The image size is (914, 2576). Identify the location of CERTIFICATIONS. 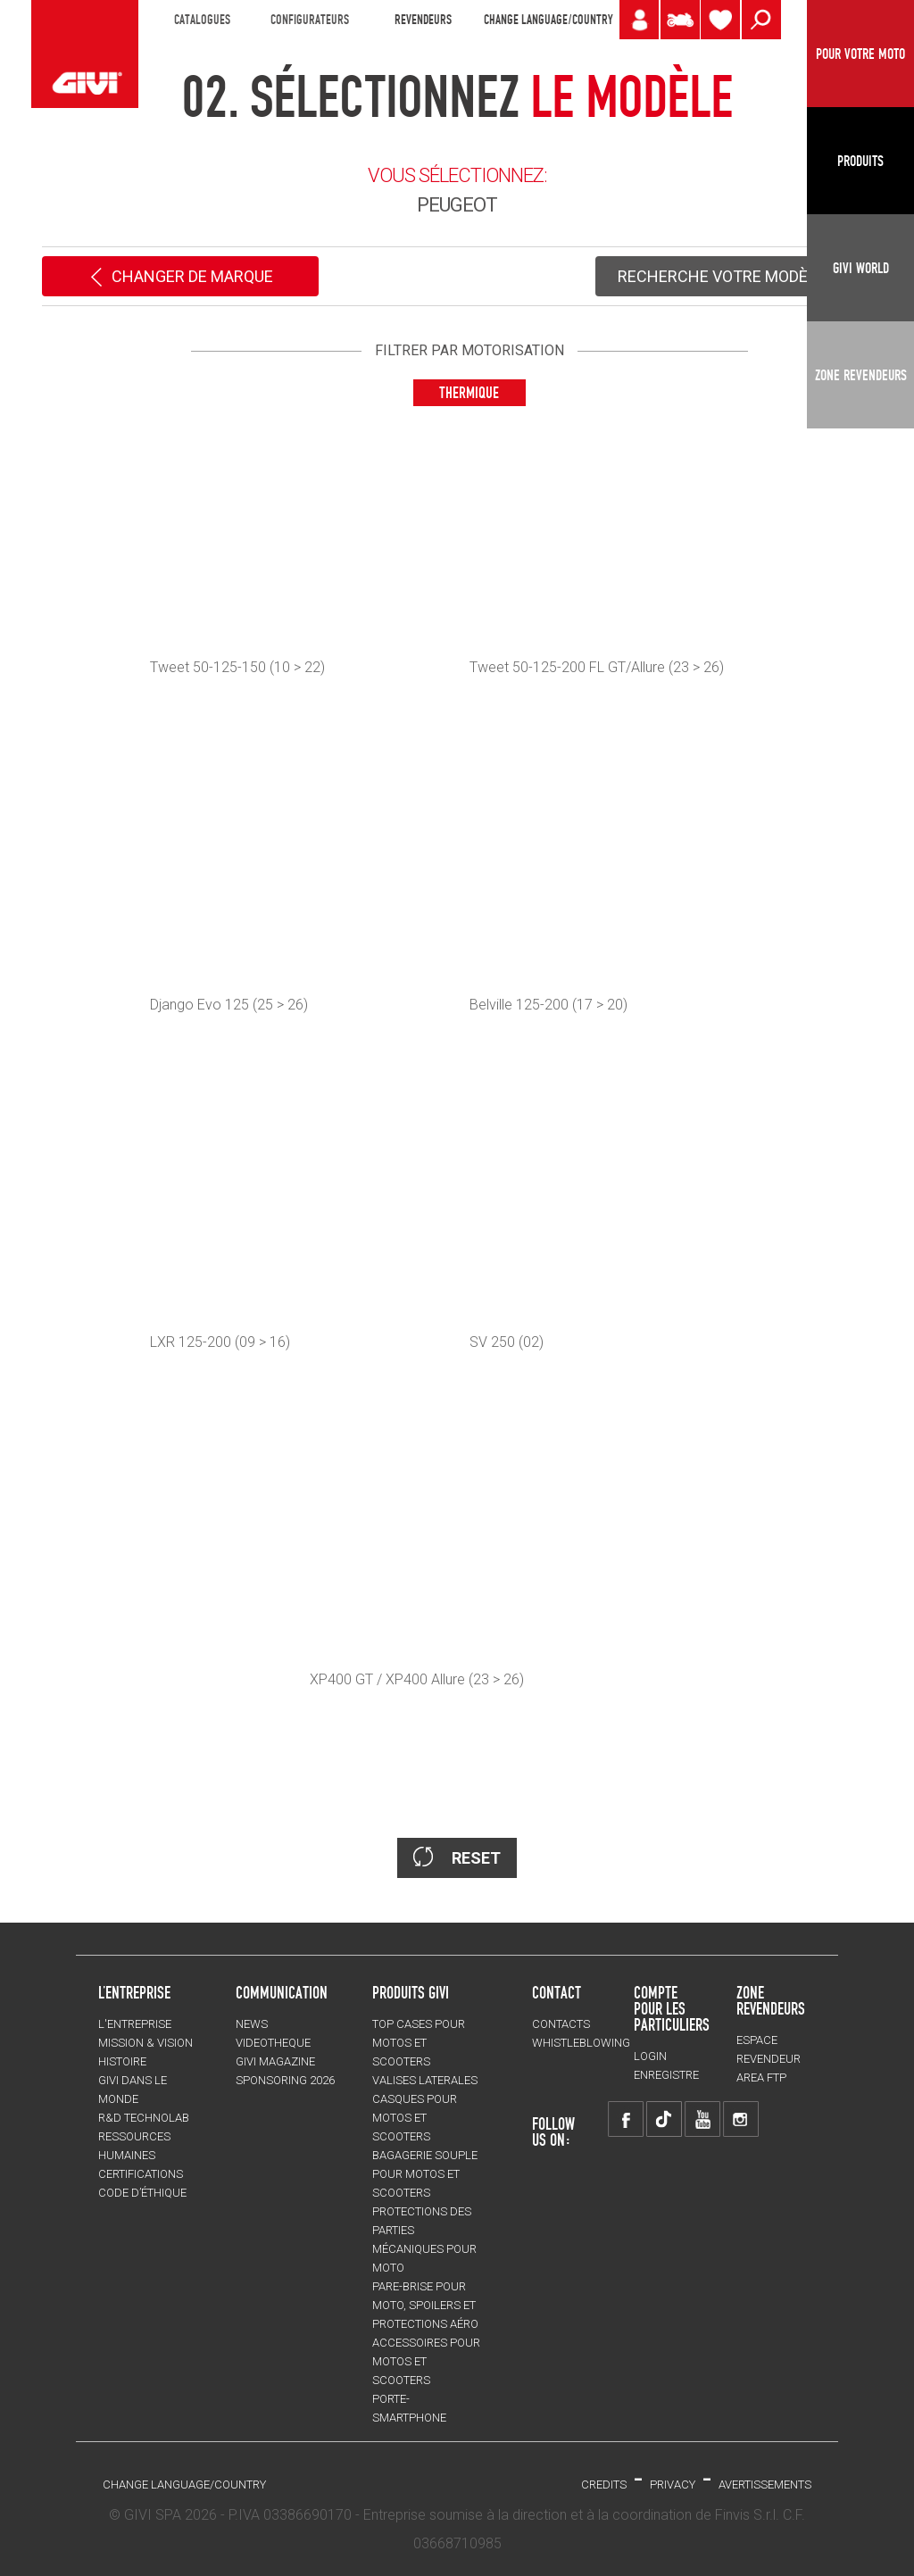
(140, 2174).